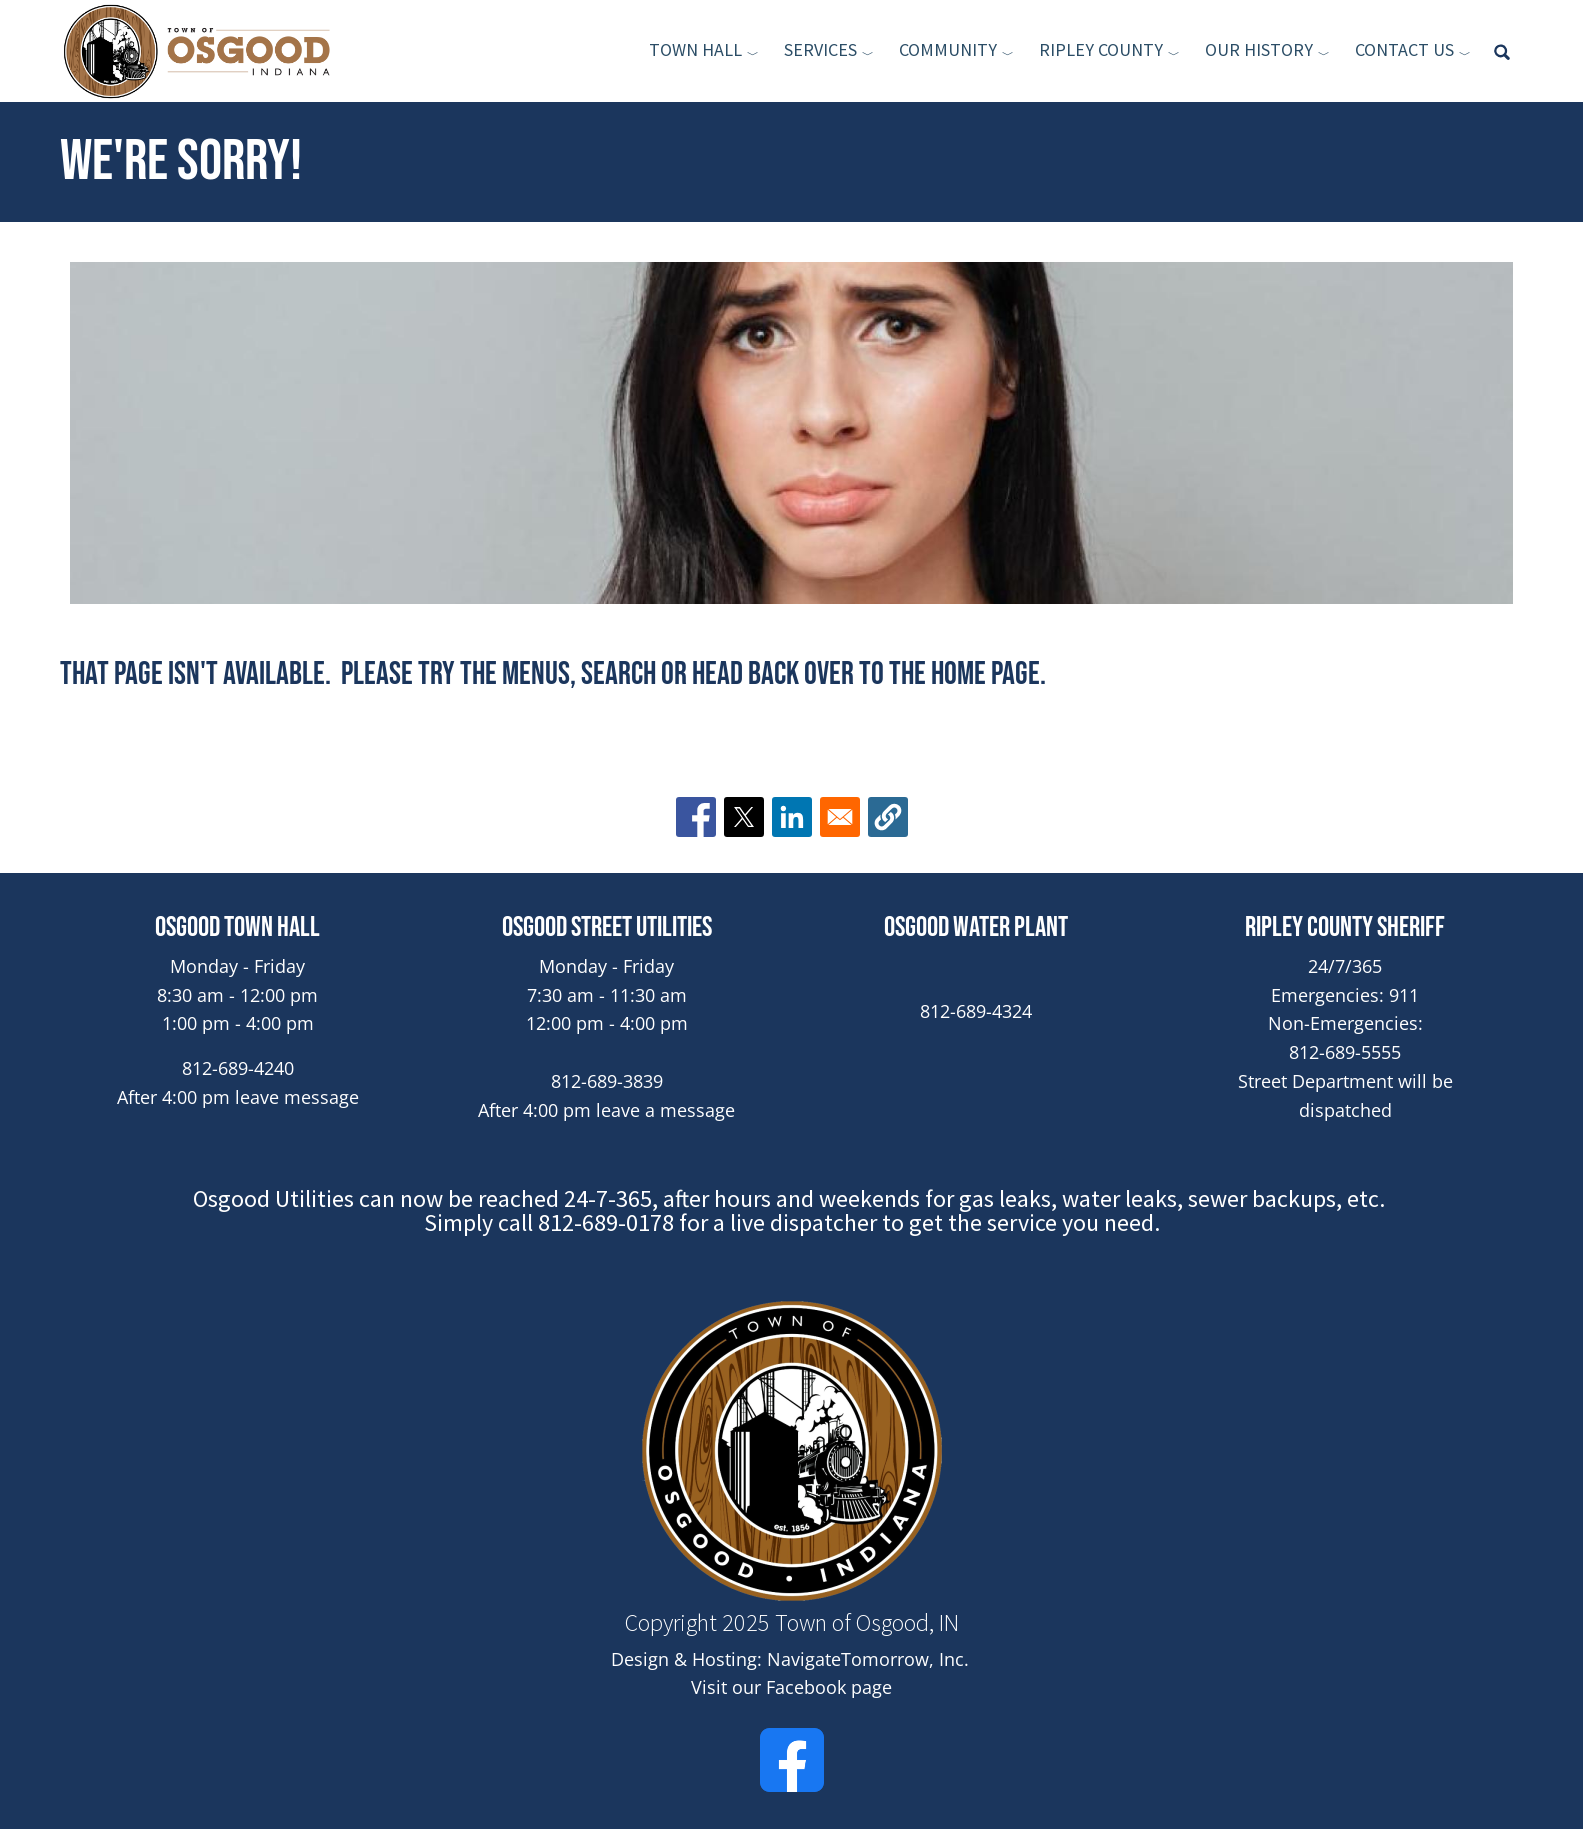 The height and width of the screenshot is (1829, 1583). I want to click on Services, so click(820, 49).